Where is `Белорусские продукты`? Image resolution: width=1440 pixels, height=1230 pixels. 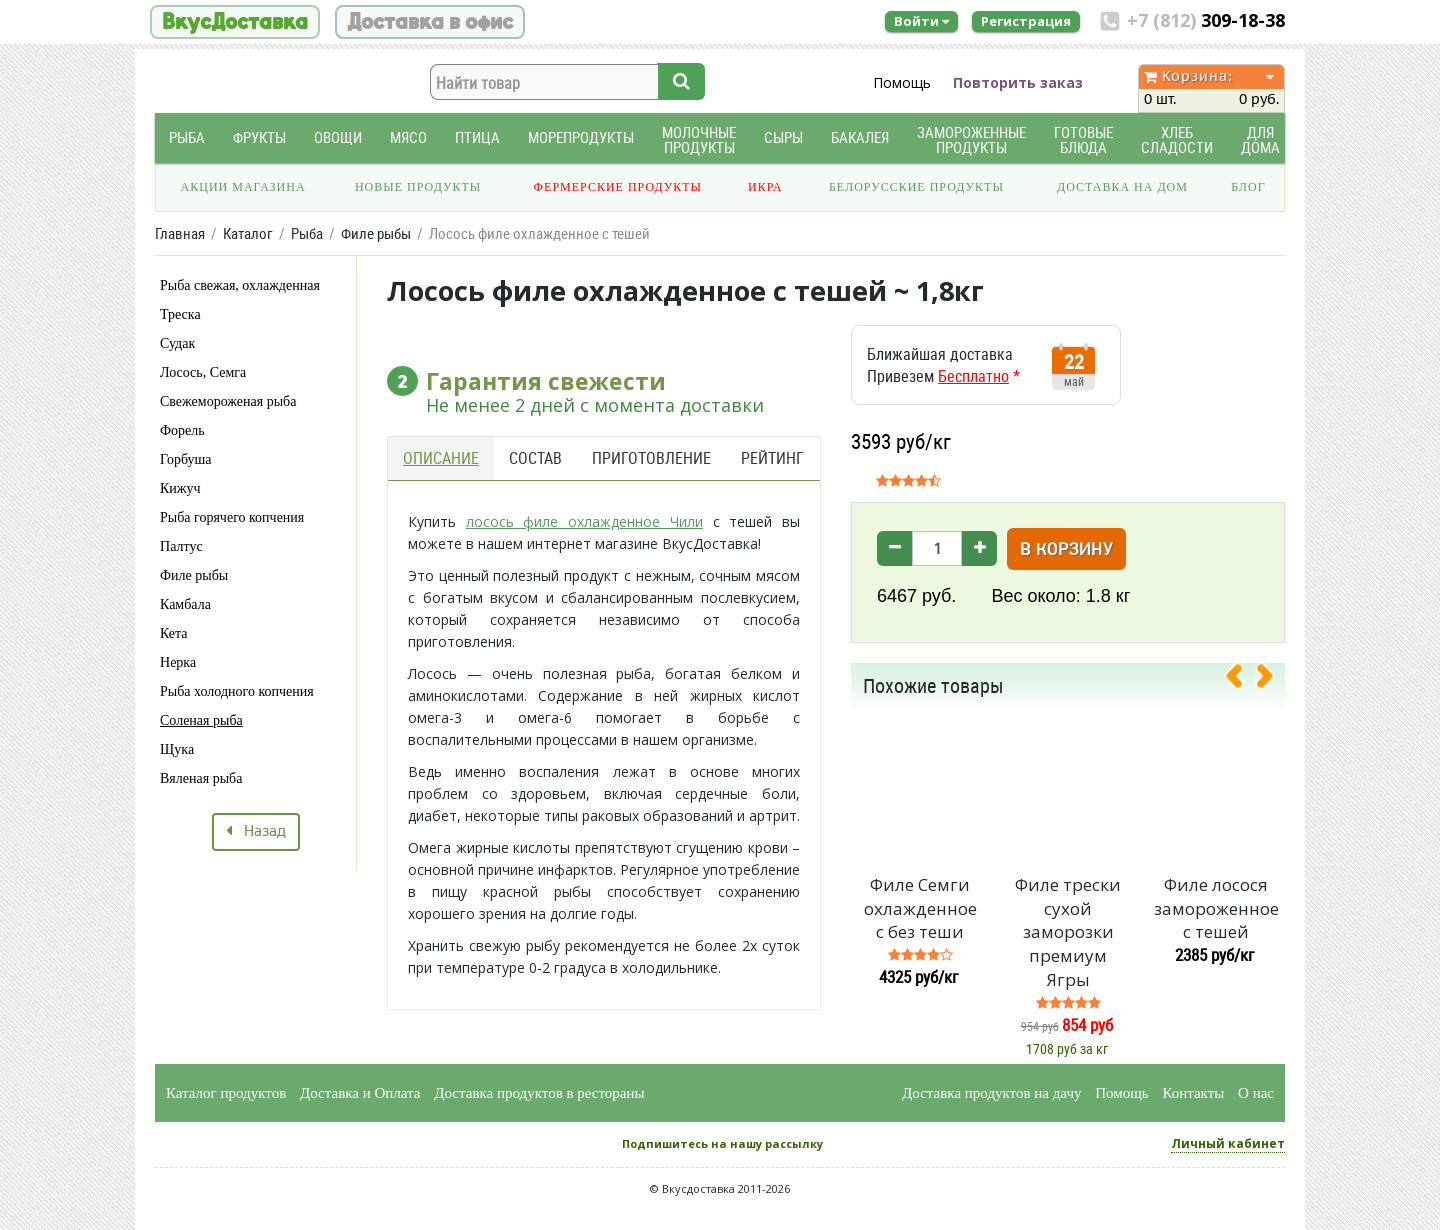 Белорусские продукты is located at coordinates (916, 187).